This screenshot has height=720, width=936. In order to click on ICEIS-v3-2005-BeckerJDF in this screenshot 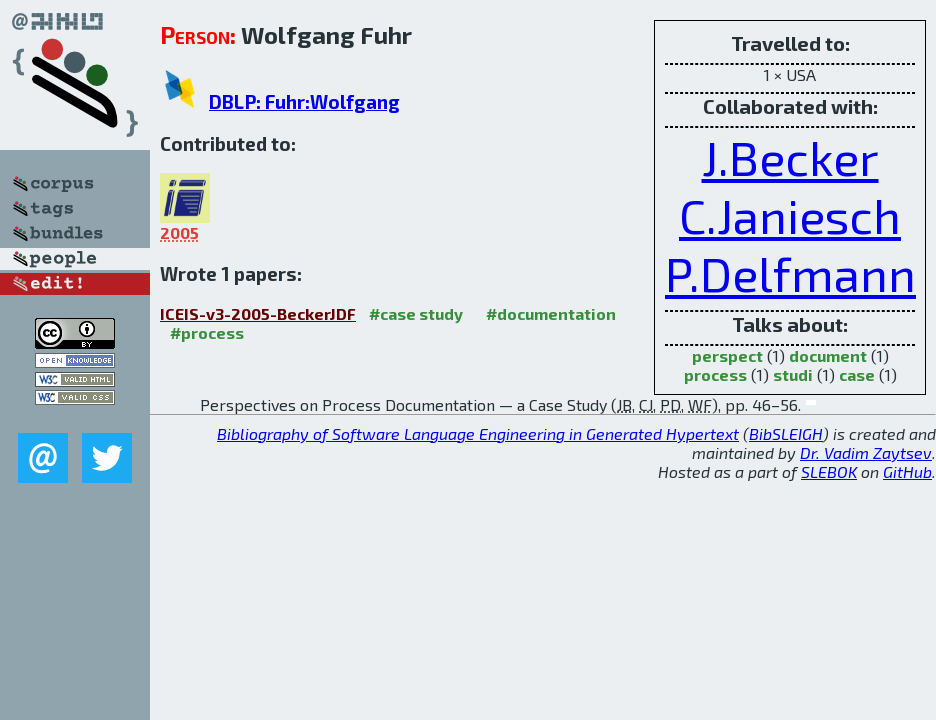, I will do `click(258, 313)`.